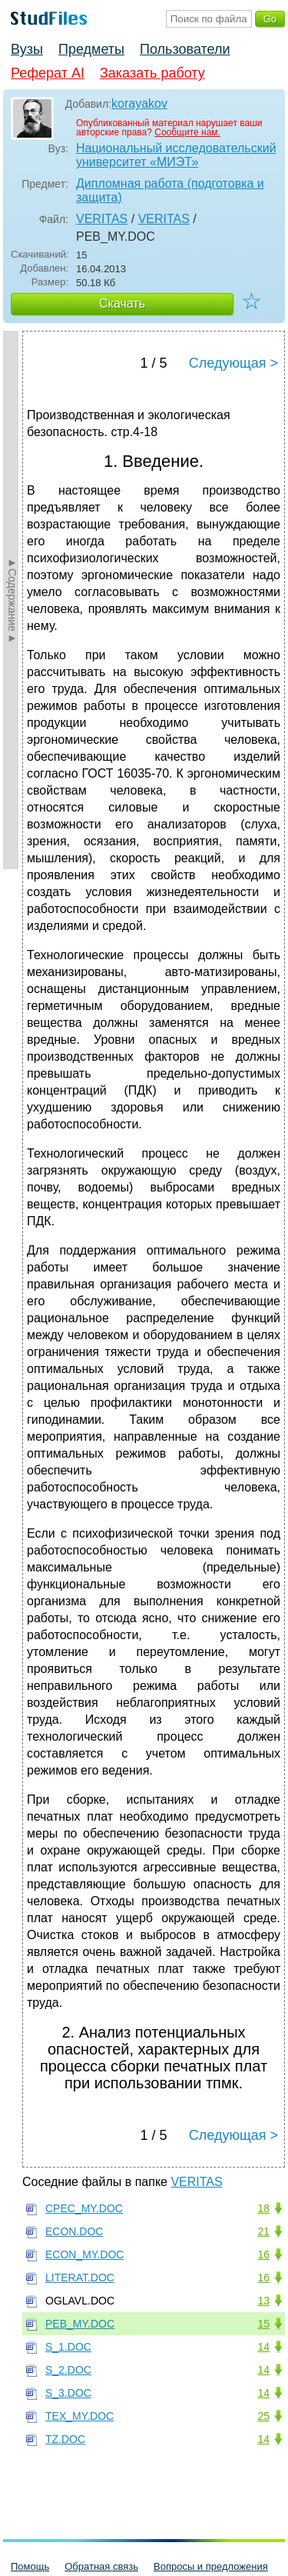  I want to click on Пользователи, so click(185, 49).